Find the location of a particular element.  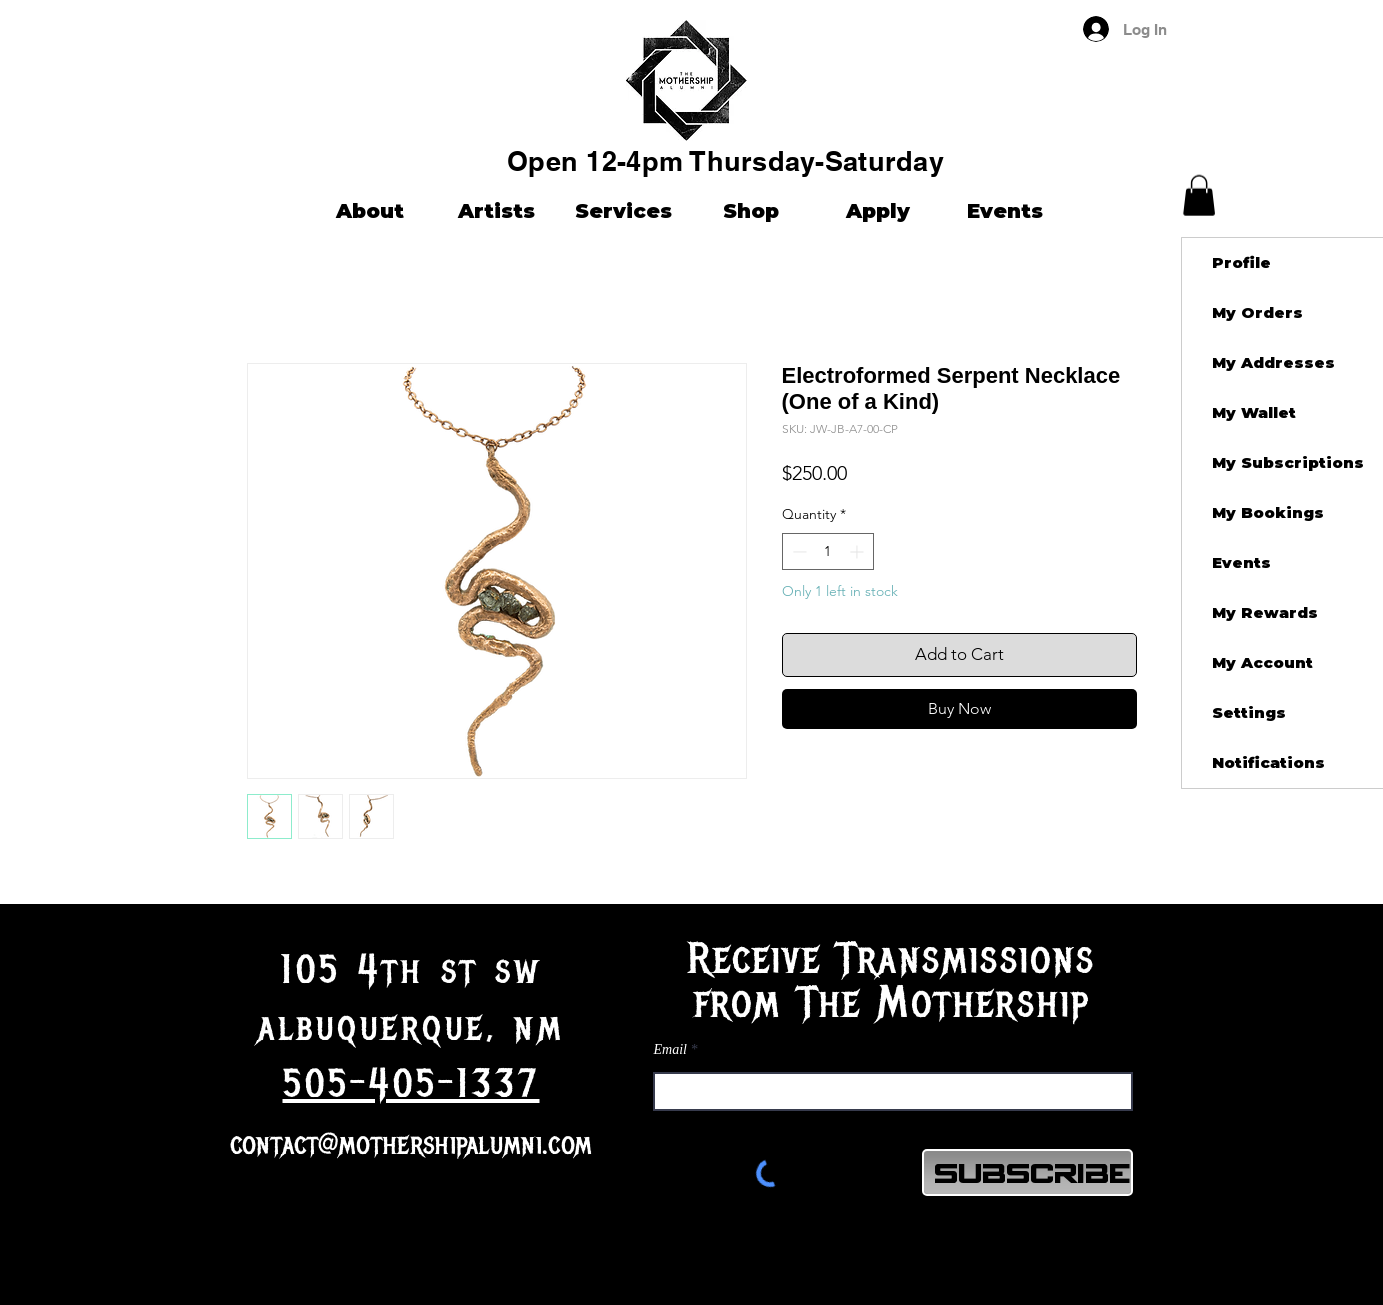

contact@mothershipalumni.com is located at coordinates (411, 1144).